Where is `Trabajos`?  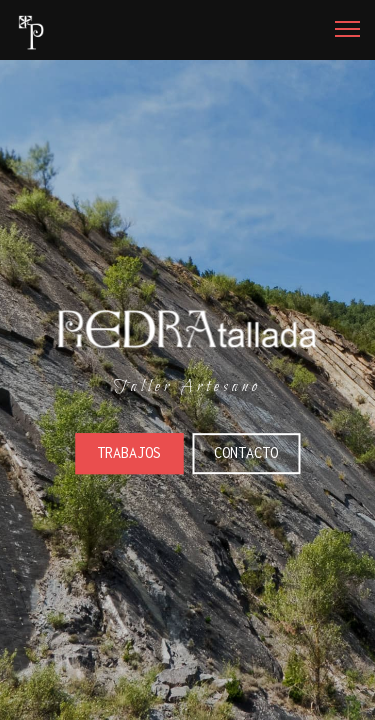 Trabajos is located at coordinates (129, 452).